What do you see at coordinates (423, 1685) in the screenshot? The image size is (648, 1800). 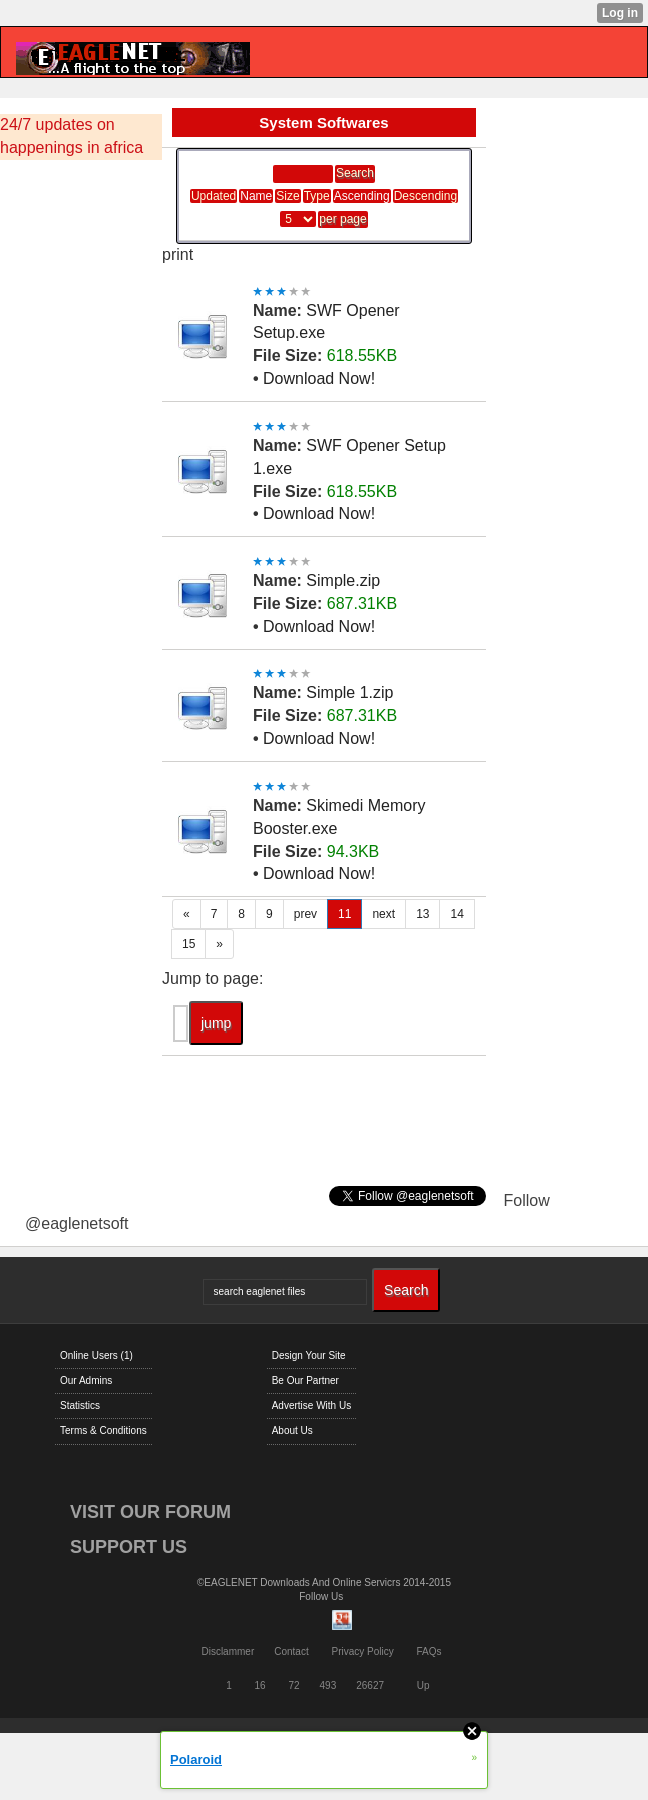 I see `Up` at bounding box center [423, 1685].